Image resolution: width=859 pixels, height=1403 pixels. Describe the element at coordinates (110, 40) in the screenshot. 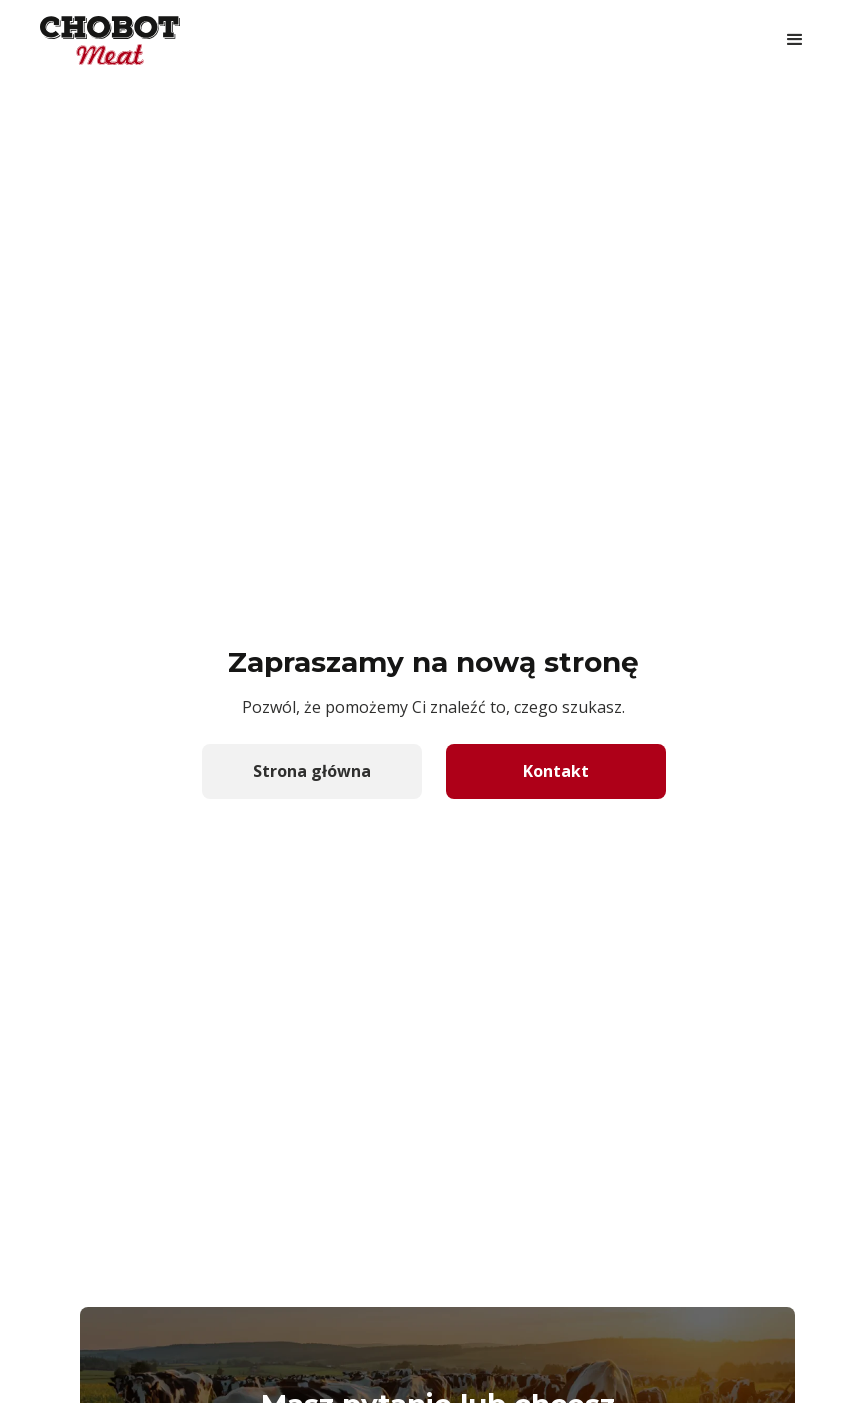

I see `[home]` at that location.